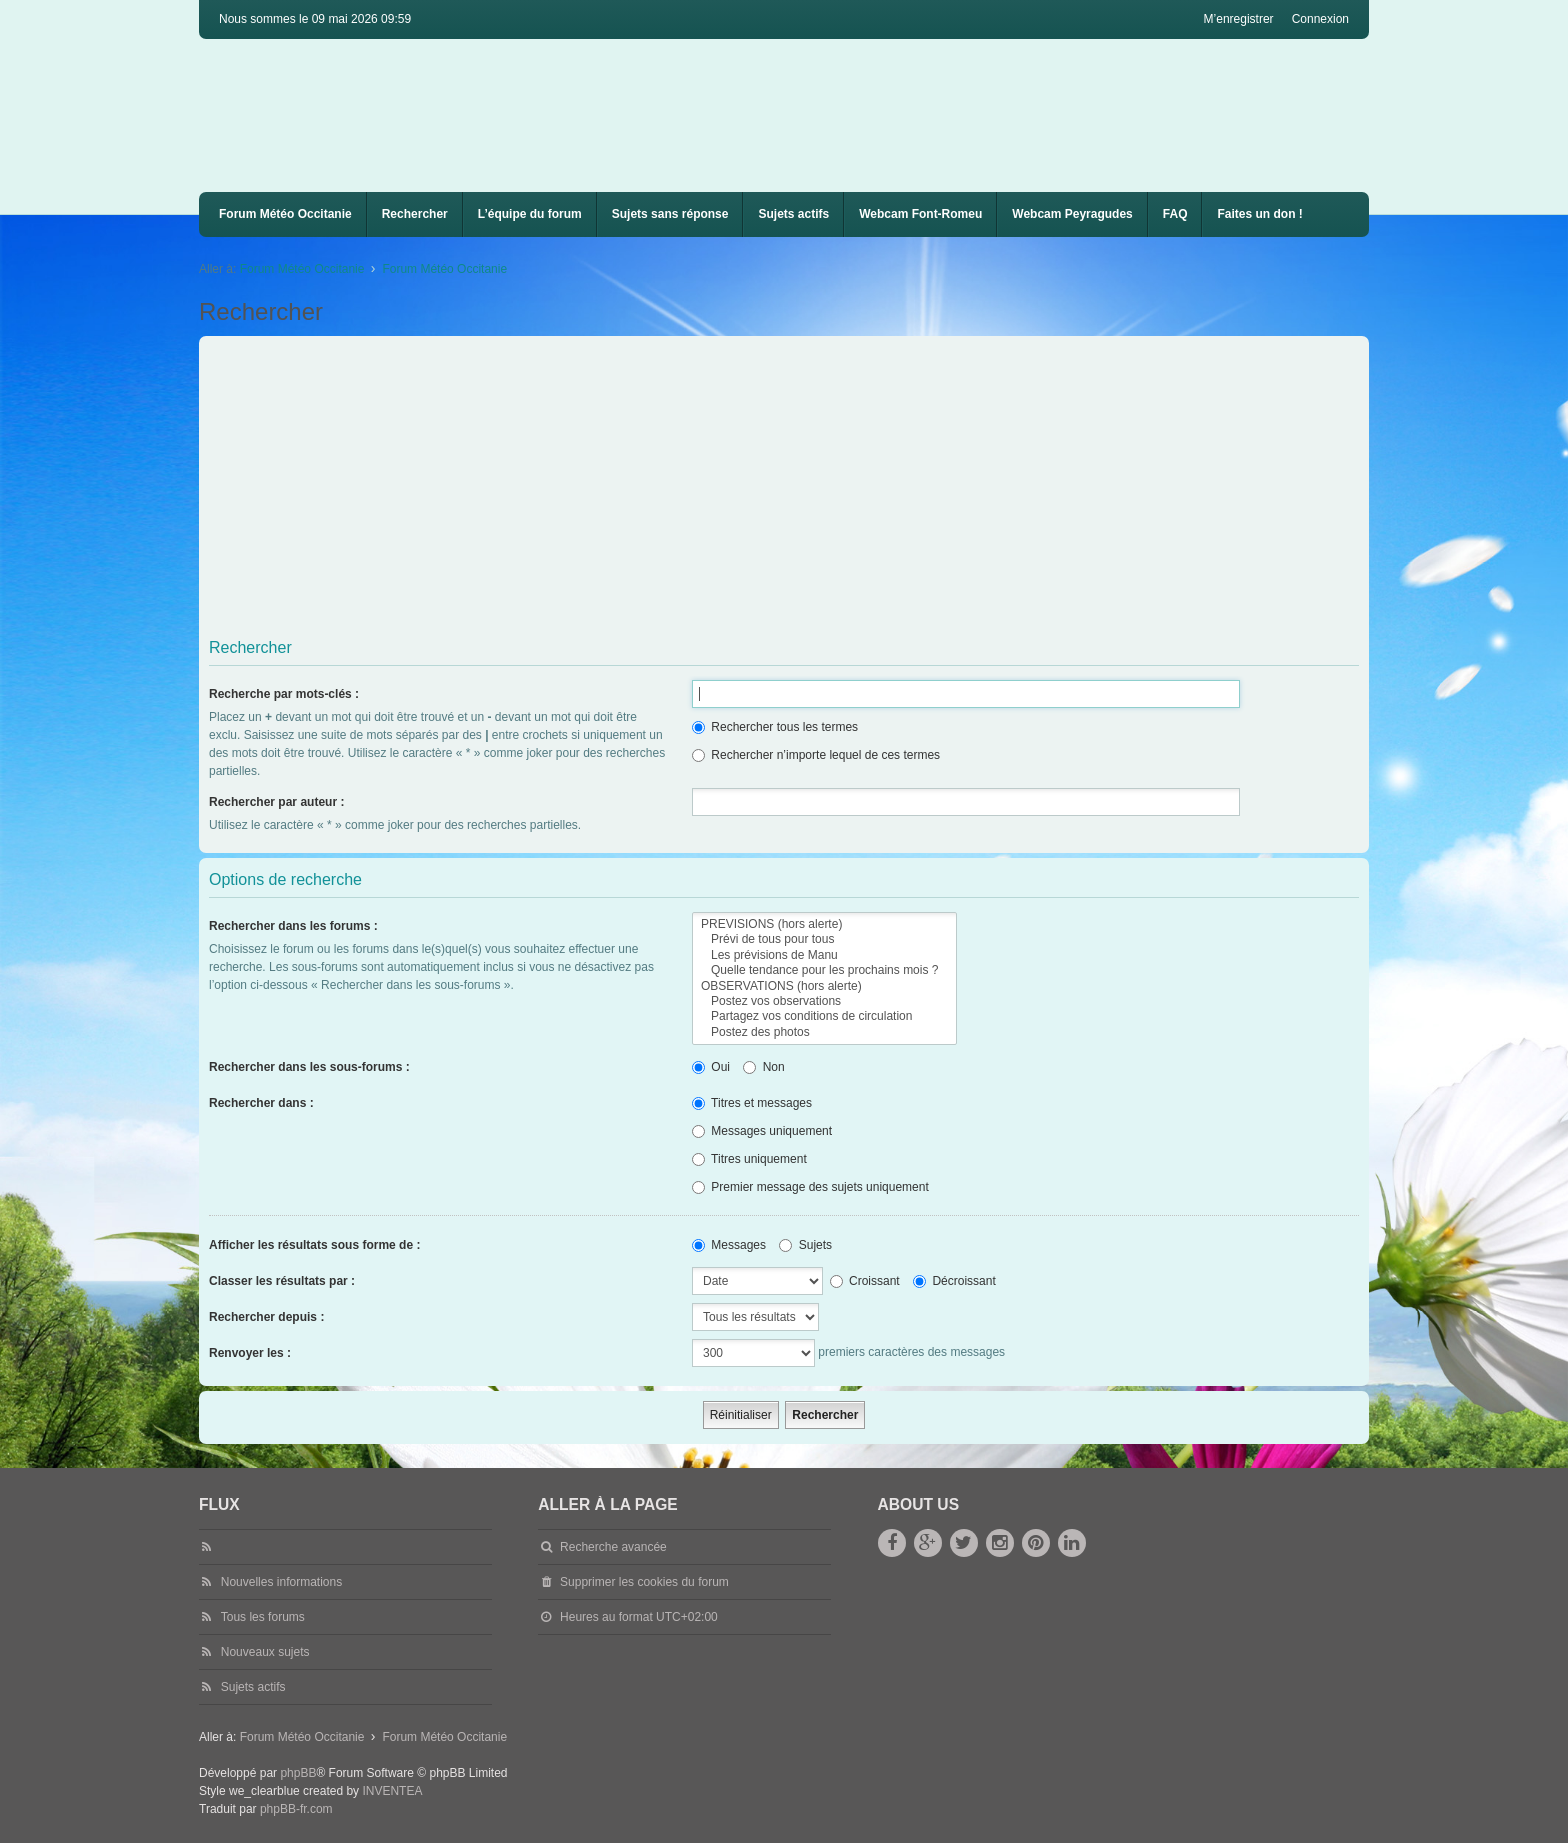 This screenshot has height=1843, width=1568. I want to click on Sujets actifs, so click(793, 214).